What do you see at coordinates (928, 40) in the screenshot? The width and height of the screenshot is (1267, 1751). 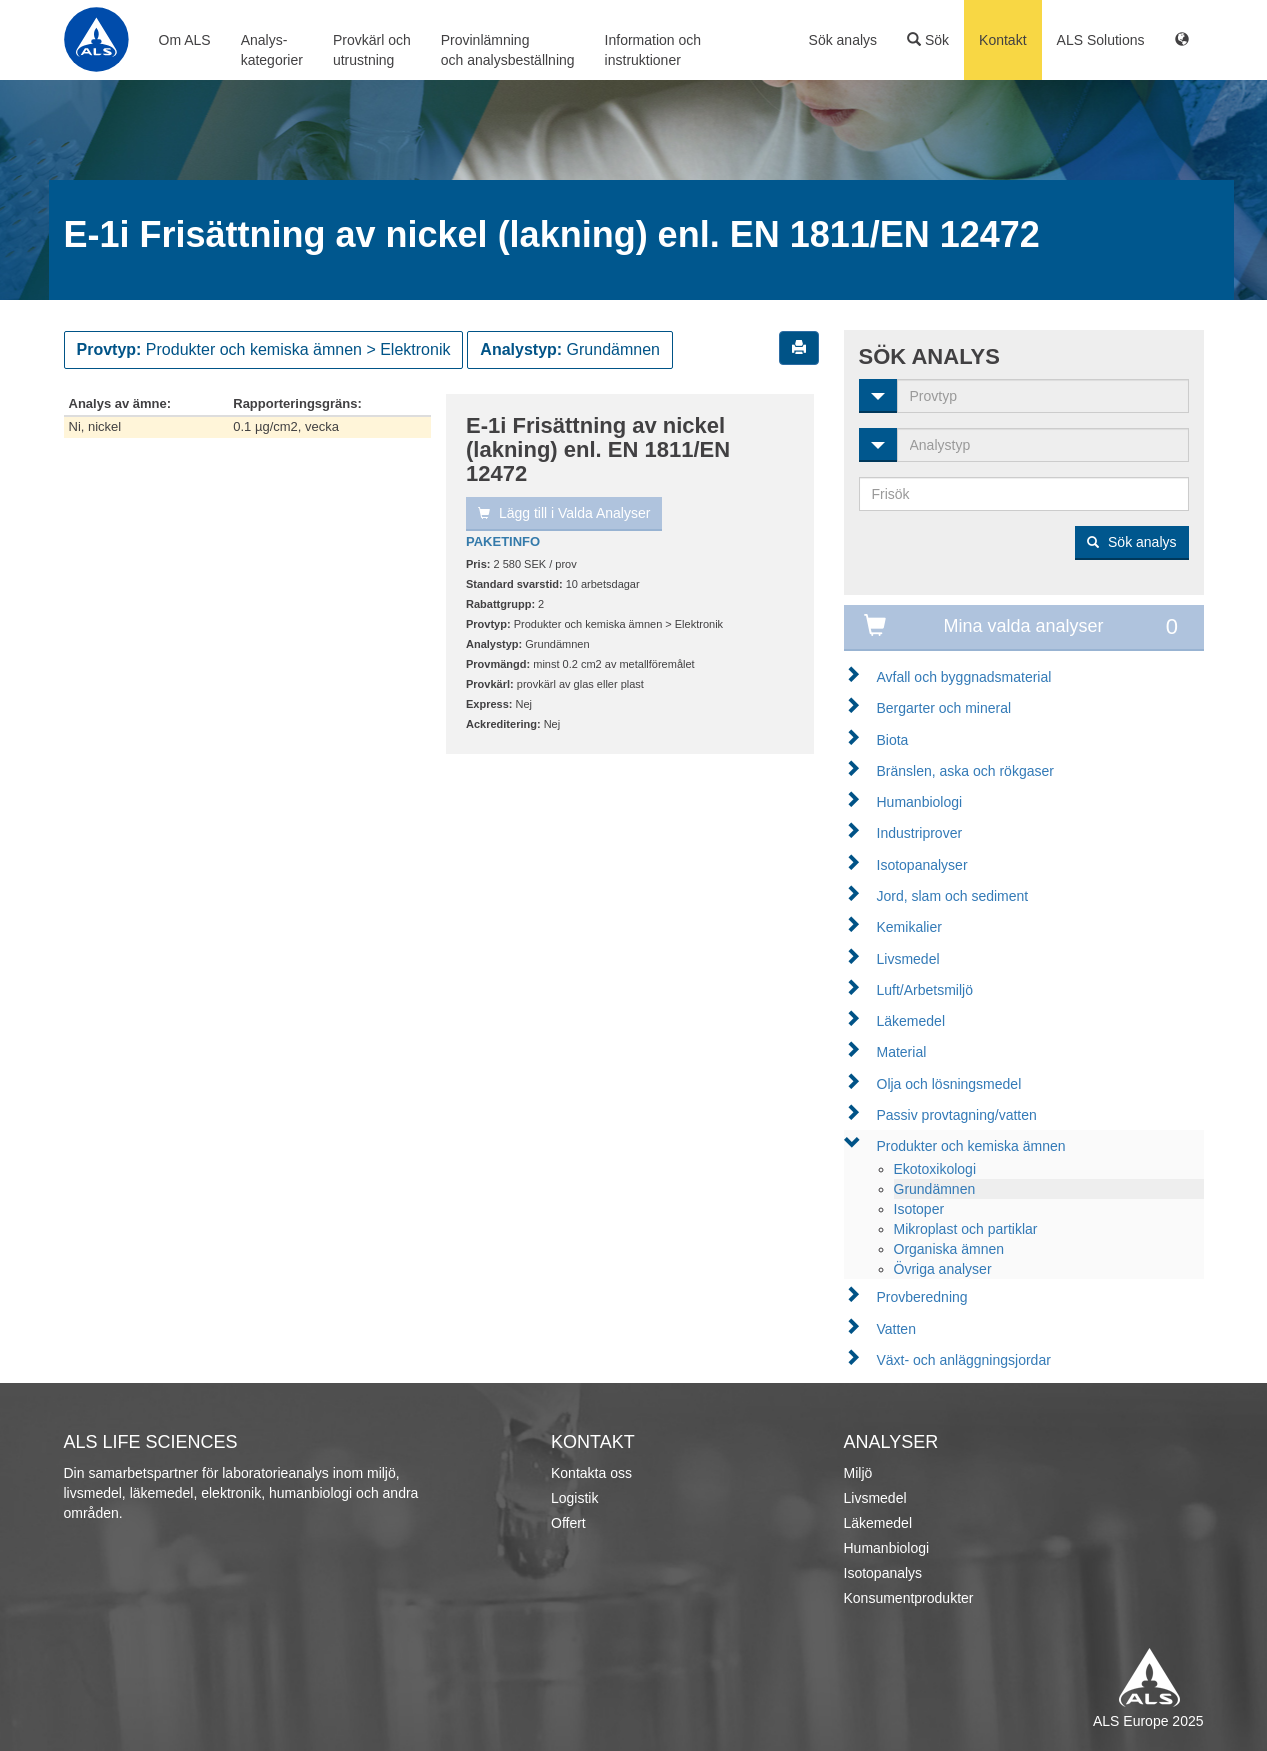 I see `Sök` at bounding box center [928, 40].